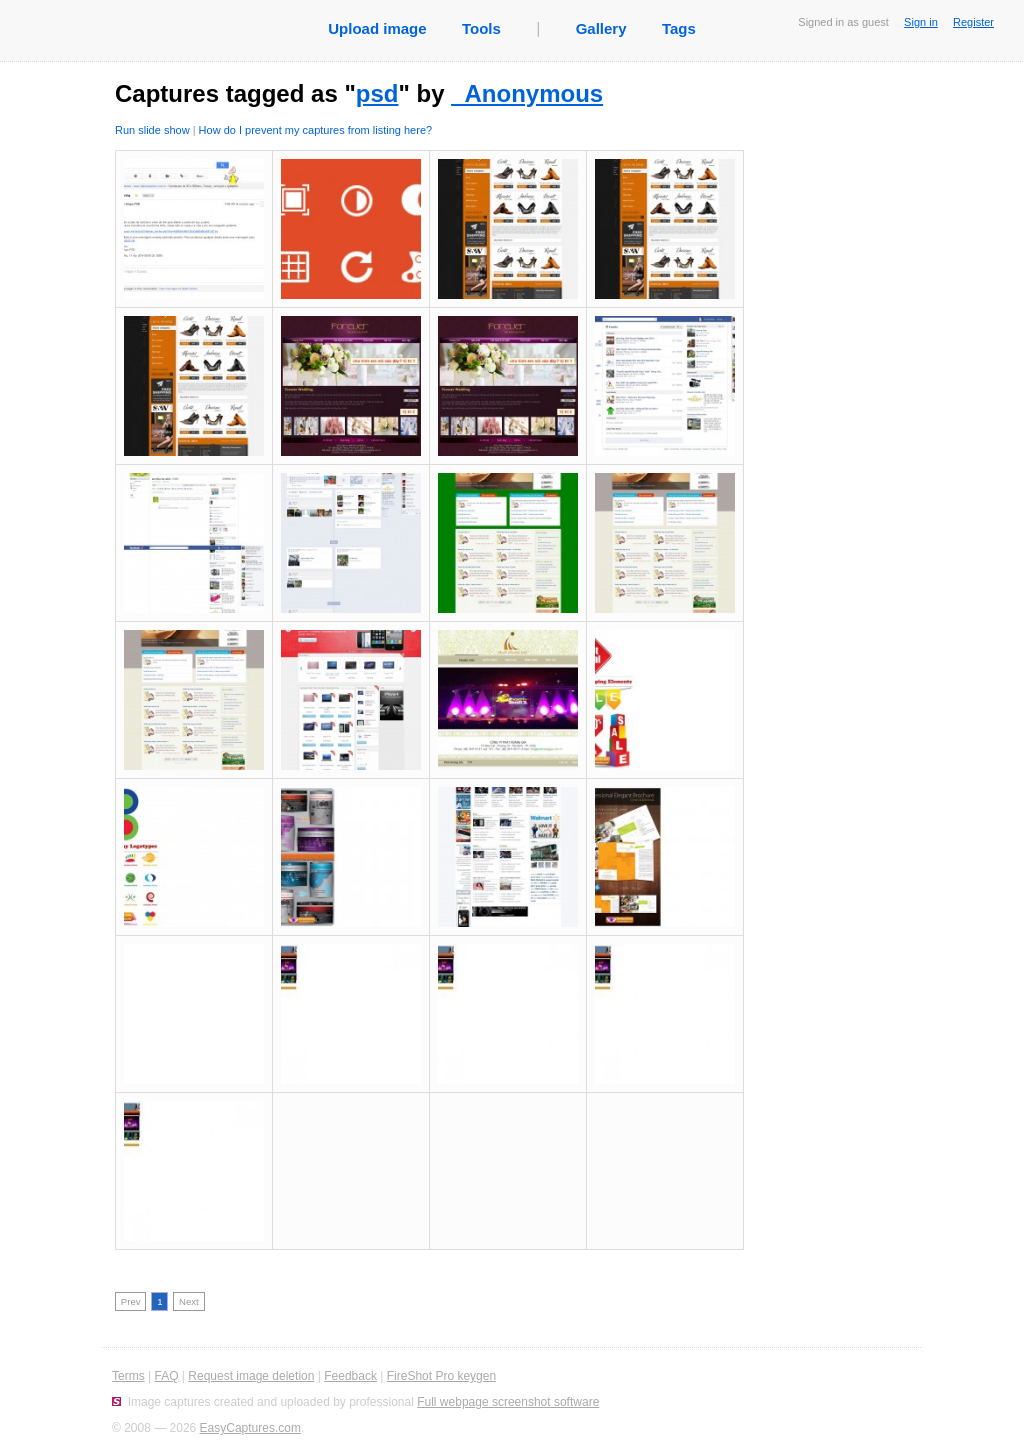 The width and height of the screenshot is (1024, 1447). I want to click on FAQ, so click(166, 1376).